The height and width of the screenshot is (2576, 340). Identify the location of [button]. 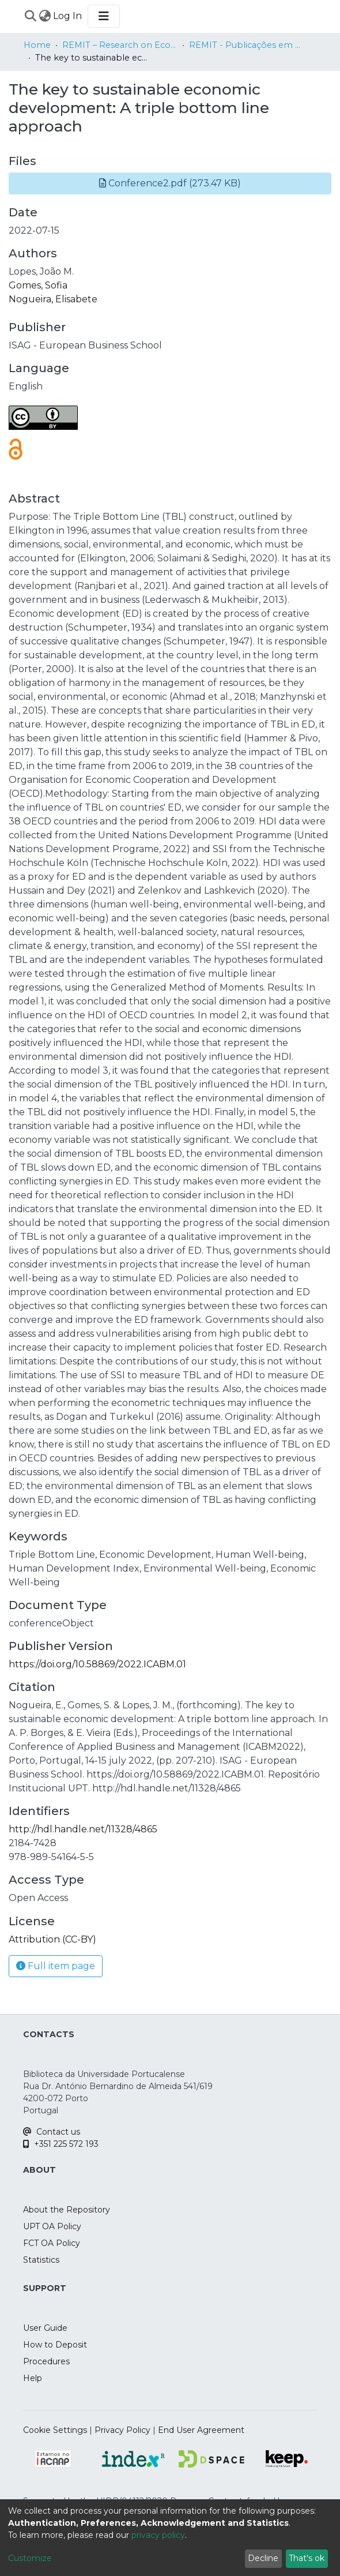
(170, 183).